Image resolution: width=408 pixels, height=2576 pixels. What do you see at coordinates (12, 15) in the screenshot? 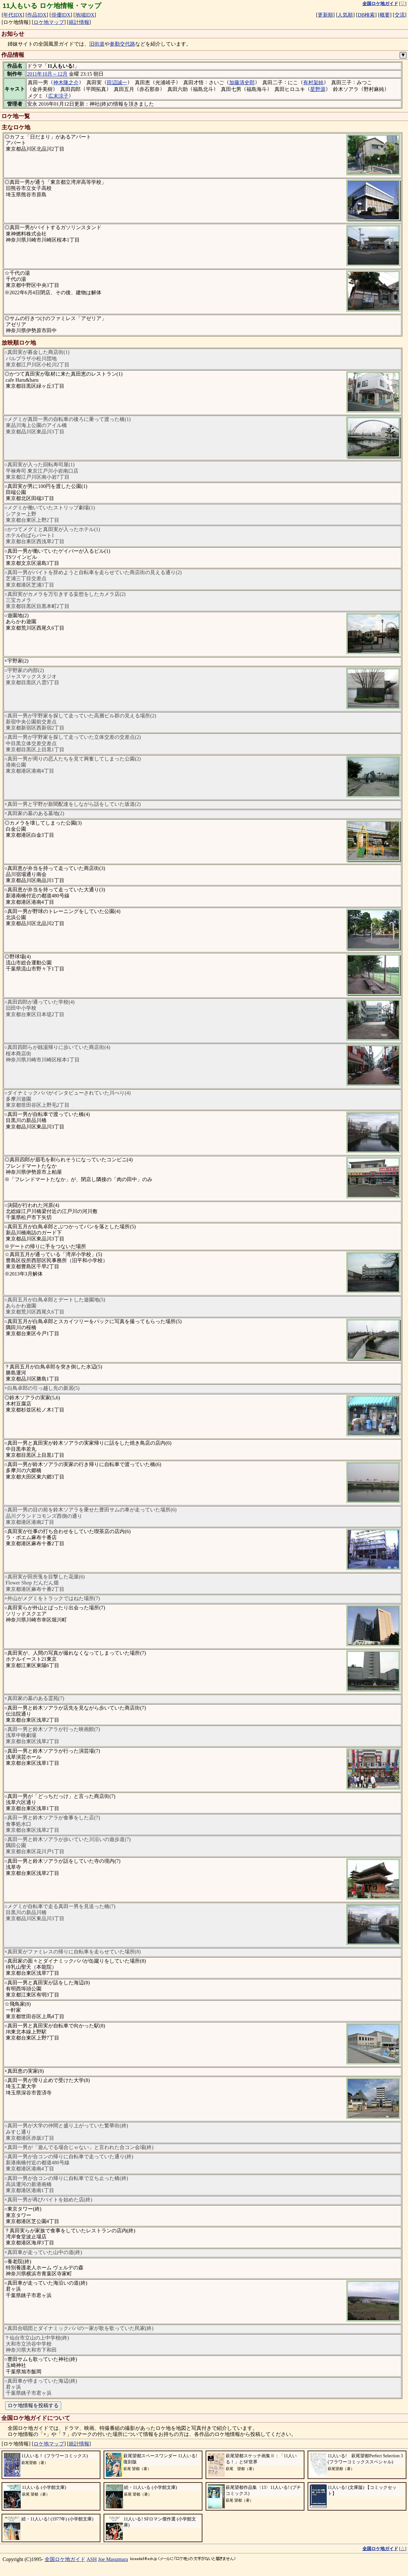
I see `年代IDX` at bounding box center [12, 15].